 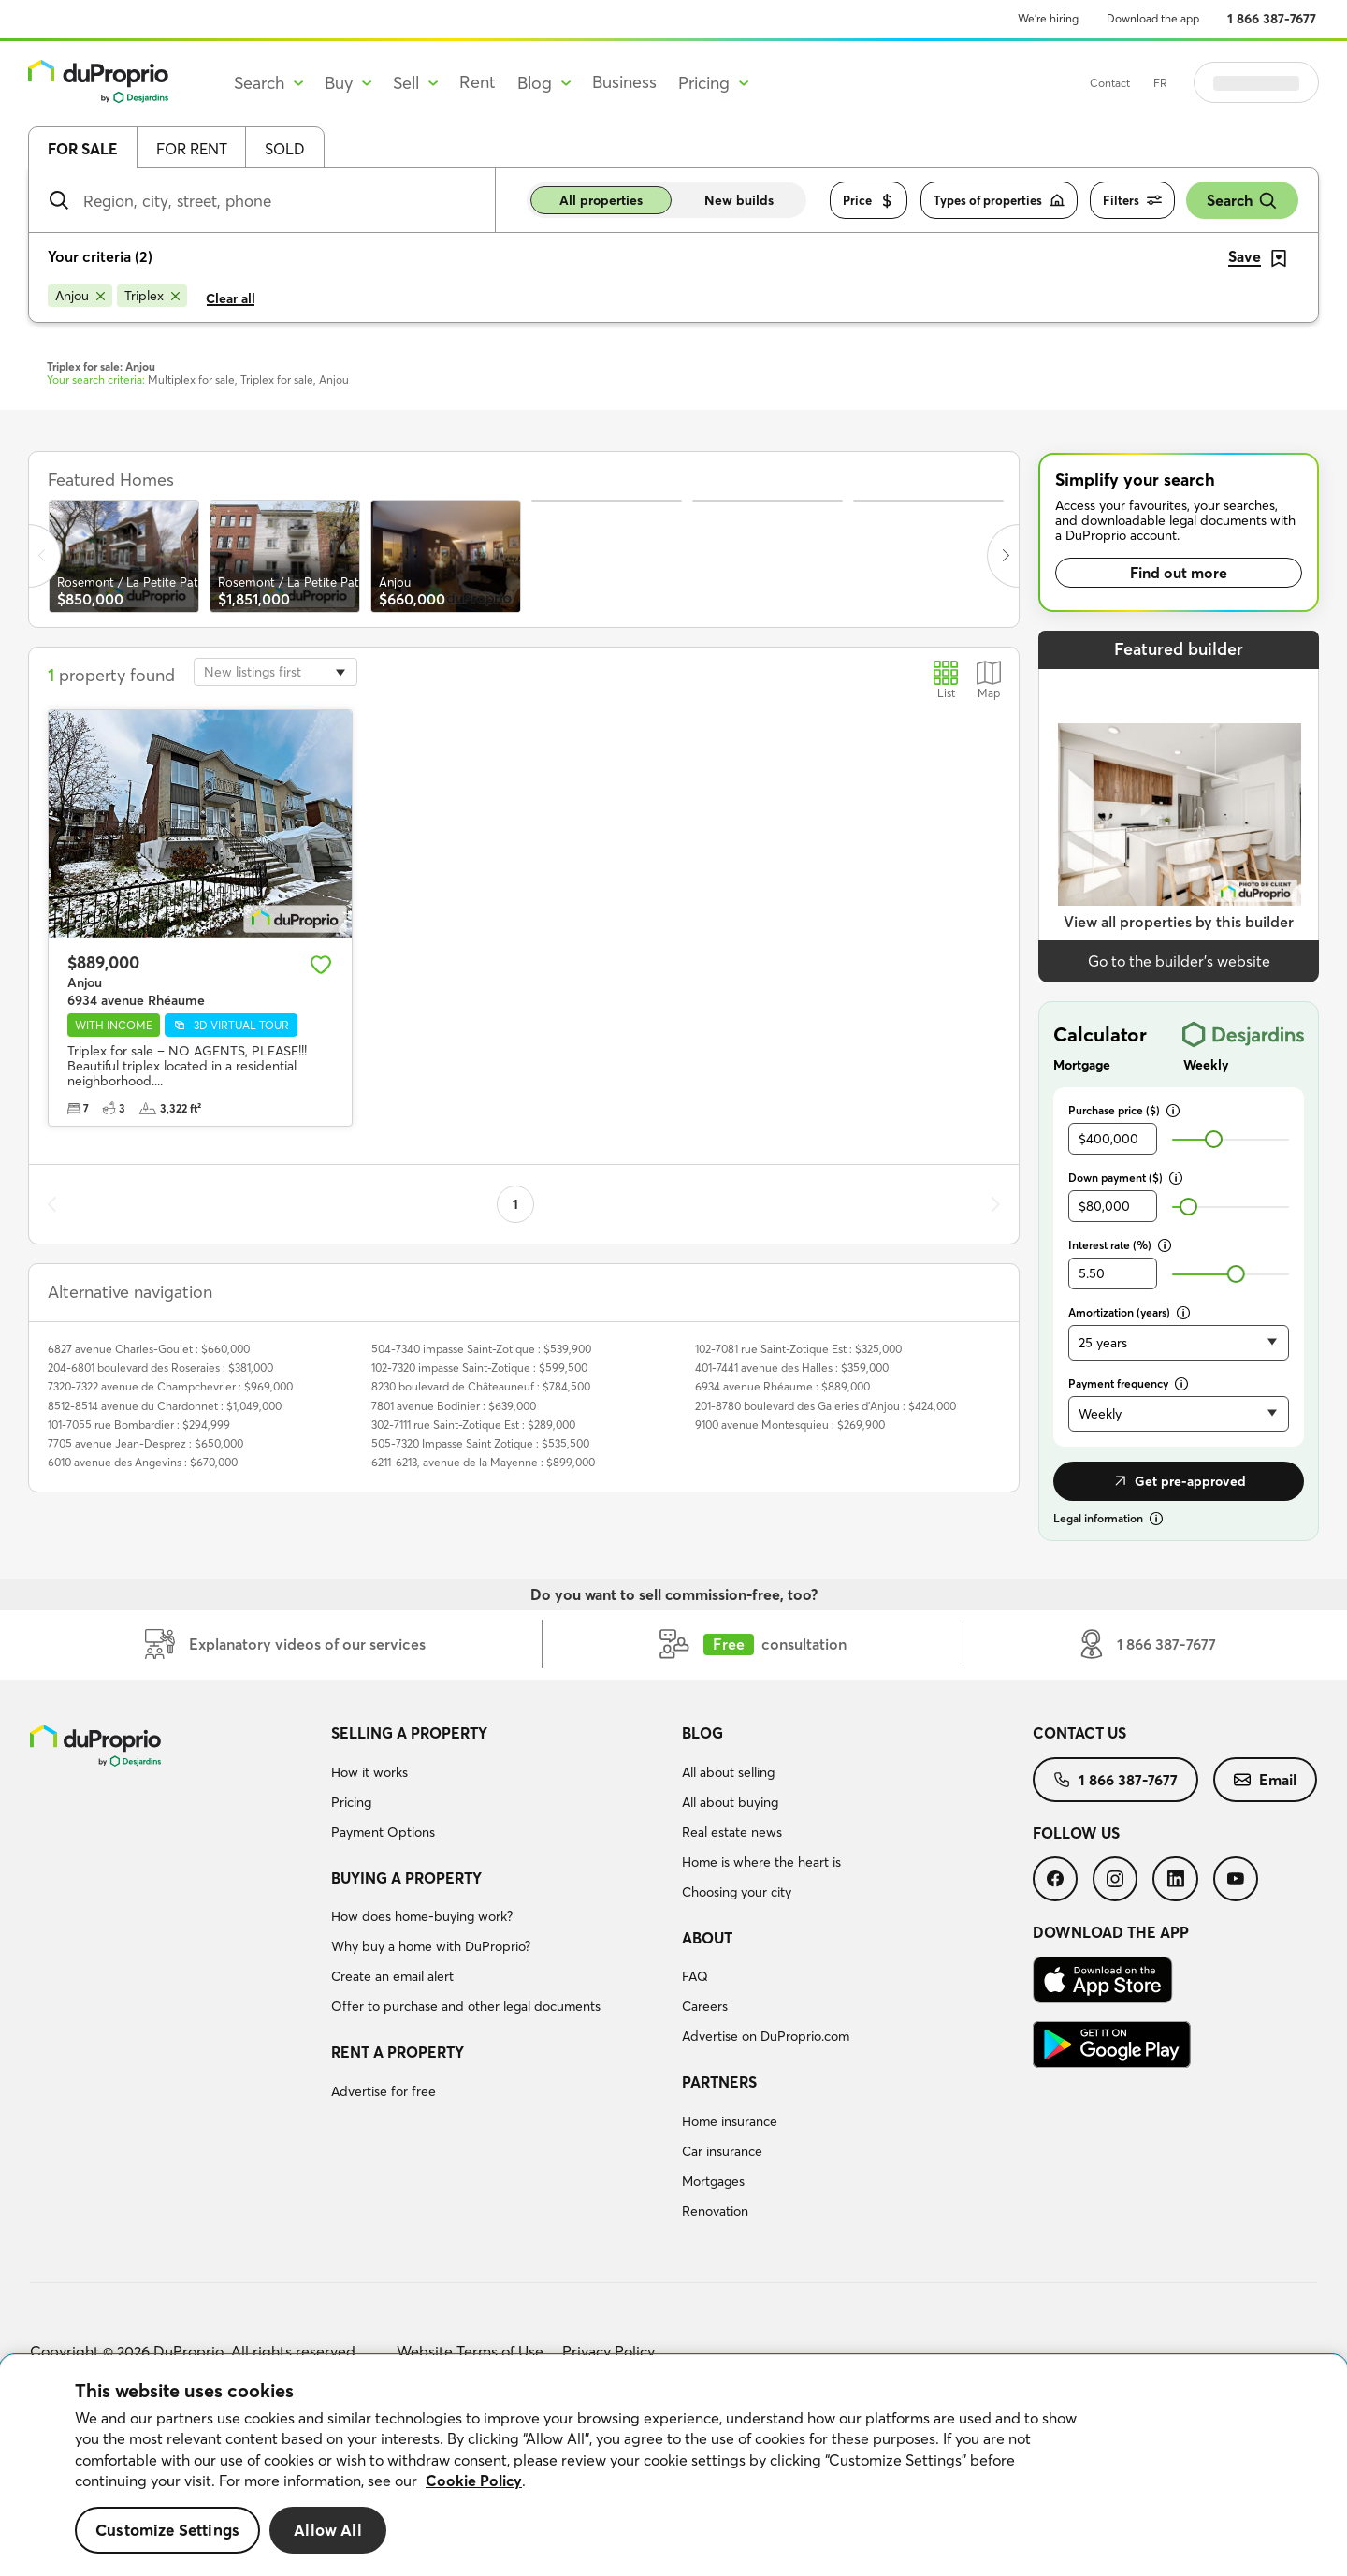 I want to click on [Remove Triplex from search filters], so click(x=152, y=295).